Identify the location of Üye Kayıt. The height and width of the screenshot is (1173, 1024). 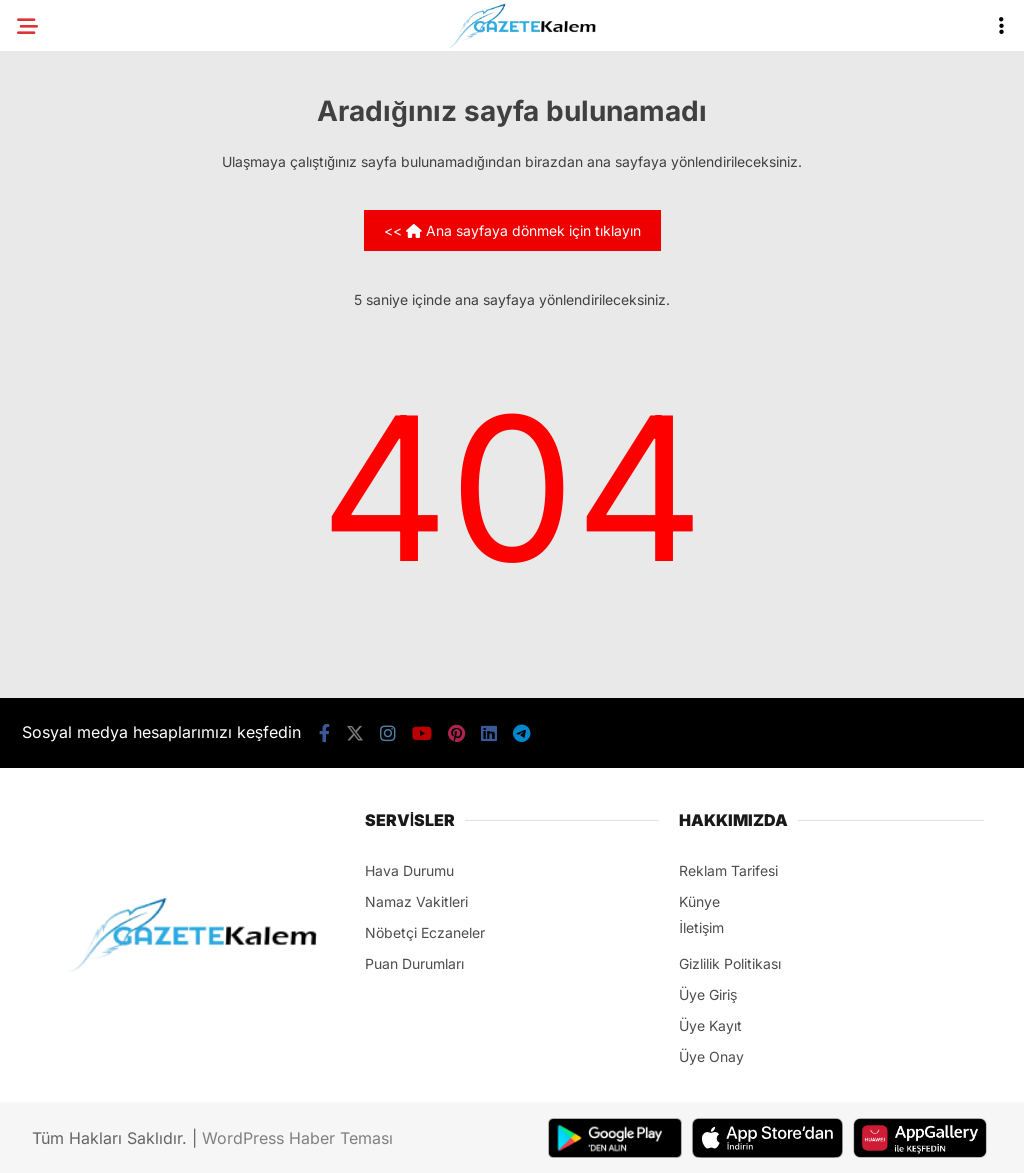
(710, 1025).